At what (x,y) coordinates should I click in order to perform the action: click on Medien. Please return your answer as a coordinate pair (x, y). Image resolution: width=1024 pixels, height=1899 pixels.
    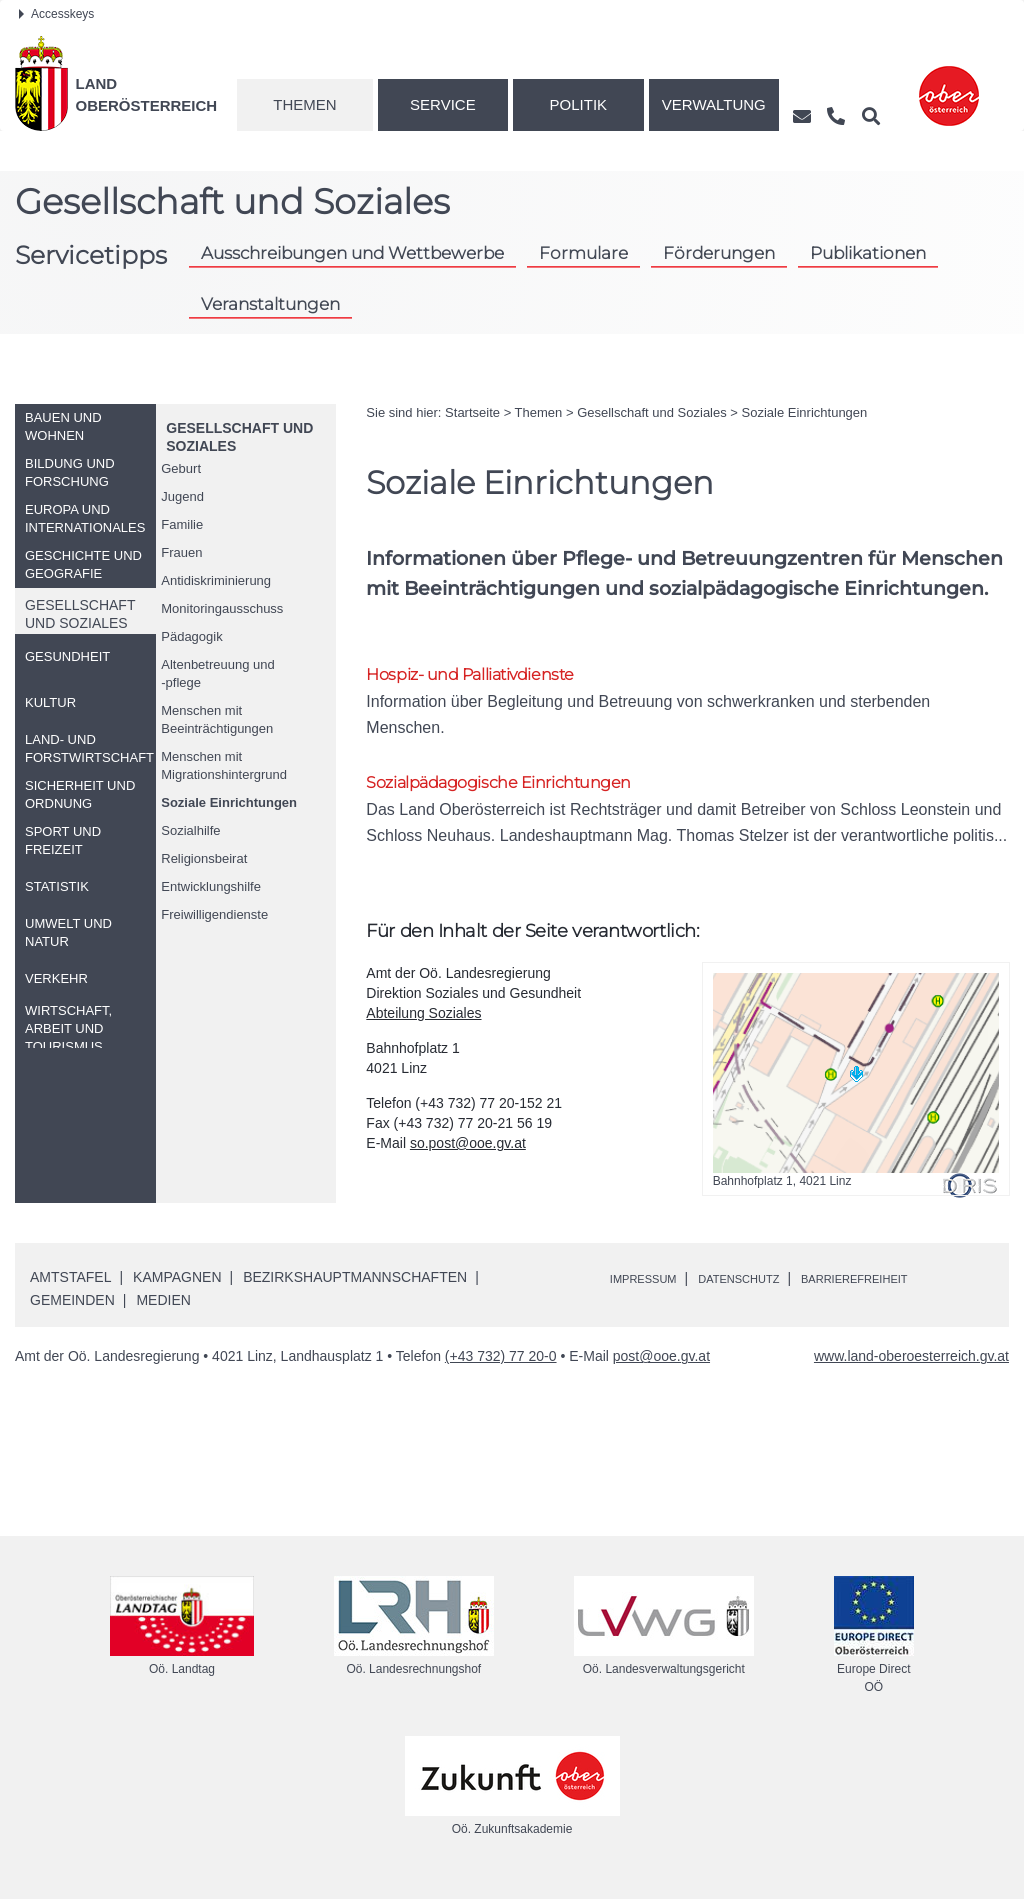
    Looking at the image, I should click on (163, 1311).